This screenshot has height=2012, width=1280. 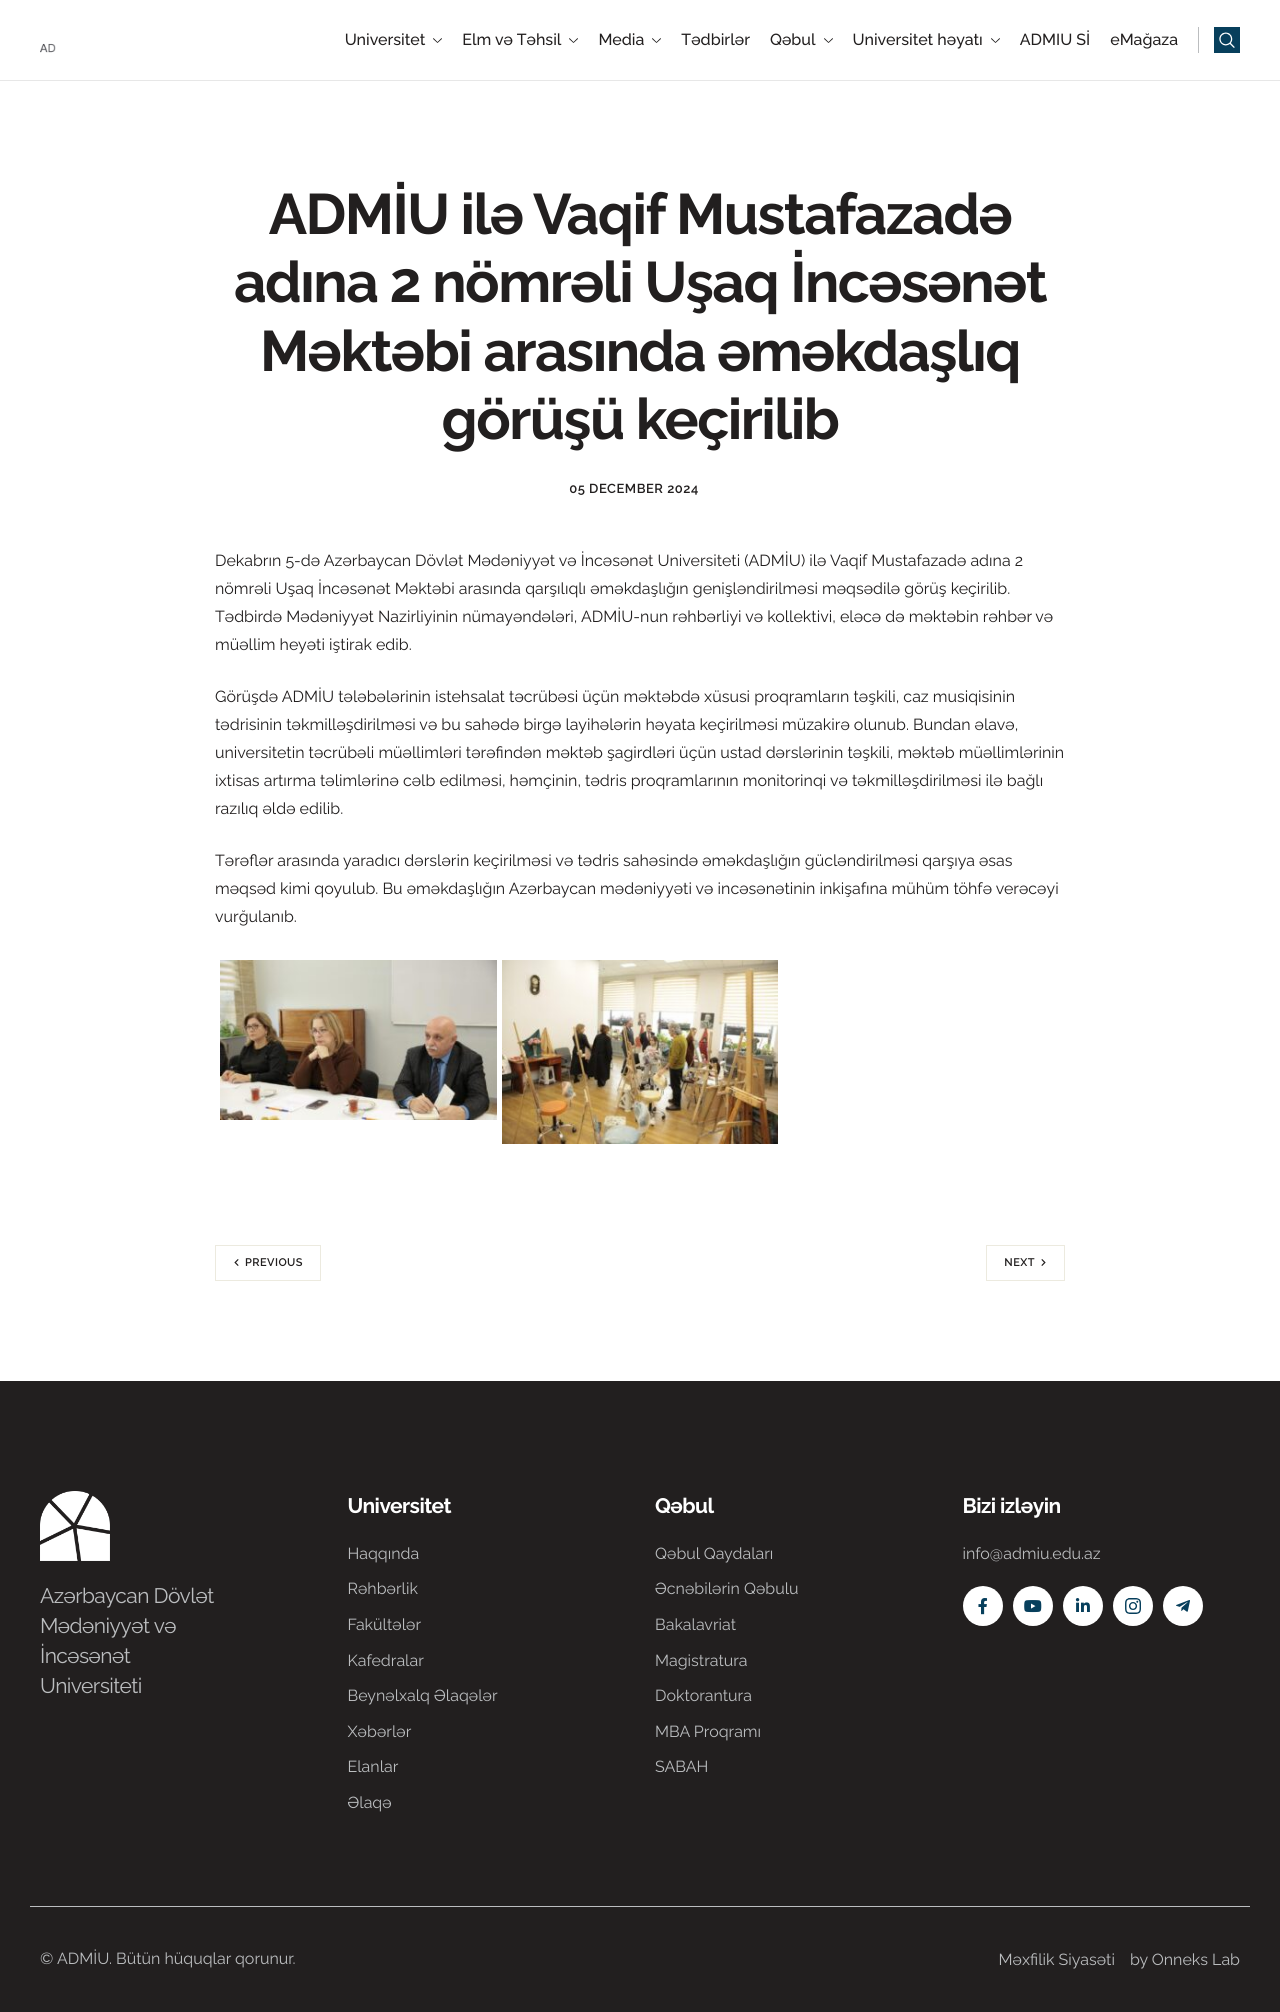 I want to click on Rəhbərlik, so click(x=383, y=1588).